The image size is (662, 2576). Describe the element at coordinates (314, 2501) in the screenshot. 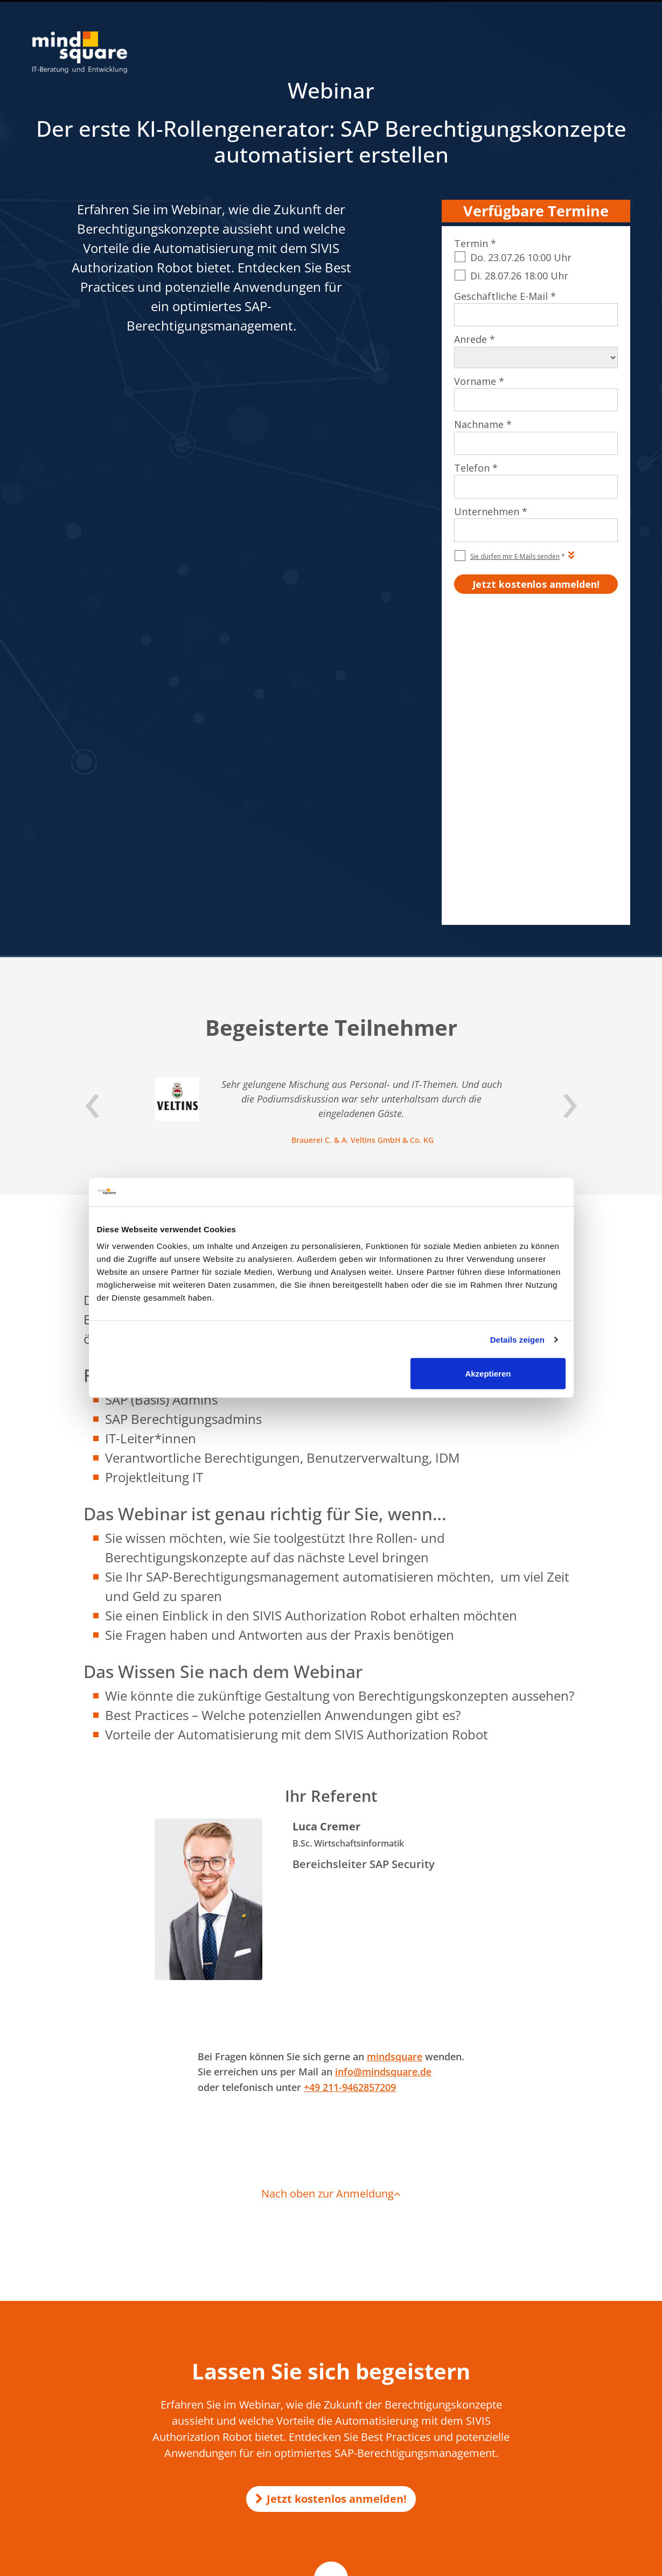

I see `maint-care.de - SAP Instandhaltung` at that location.